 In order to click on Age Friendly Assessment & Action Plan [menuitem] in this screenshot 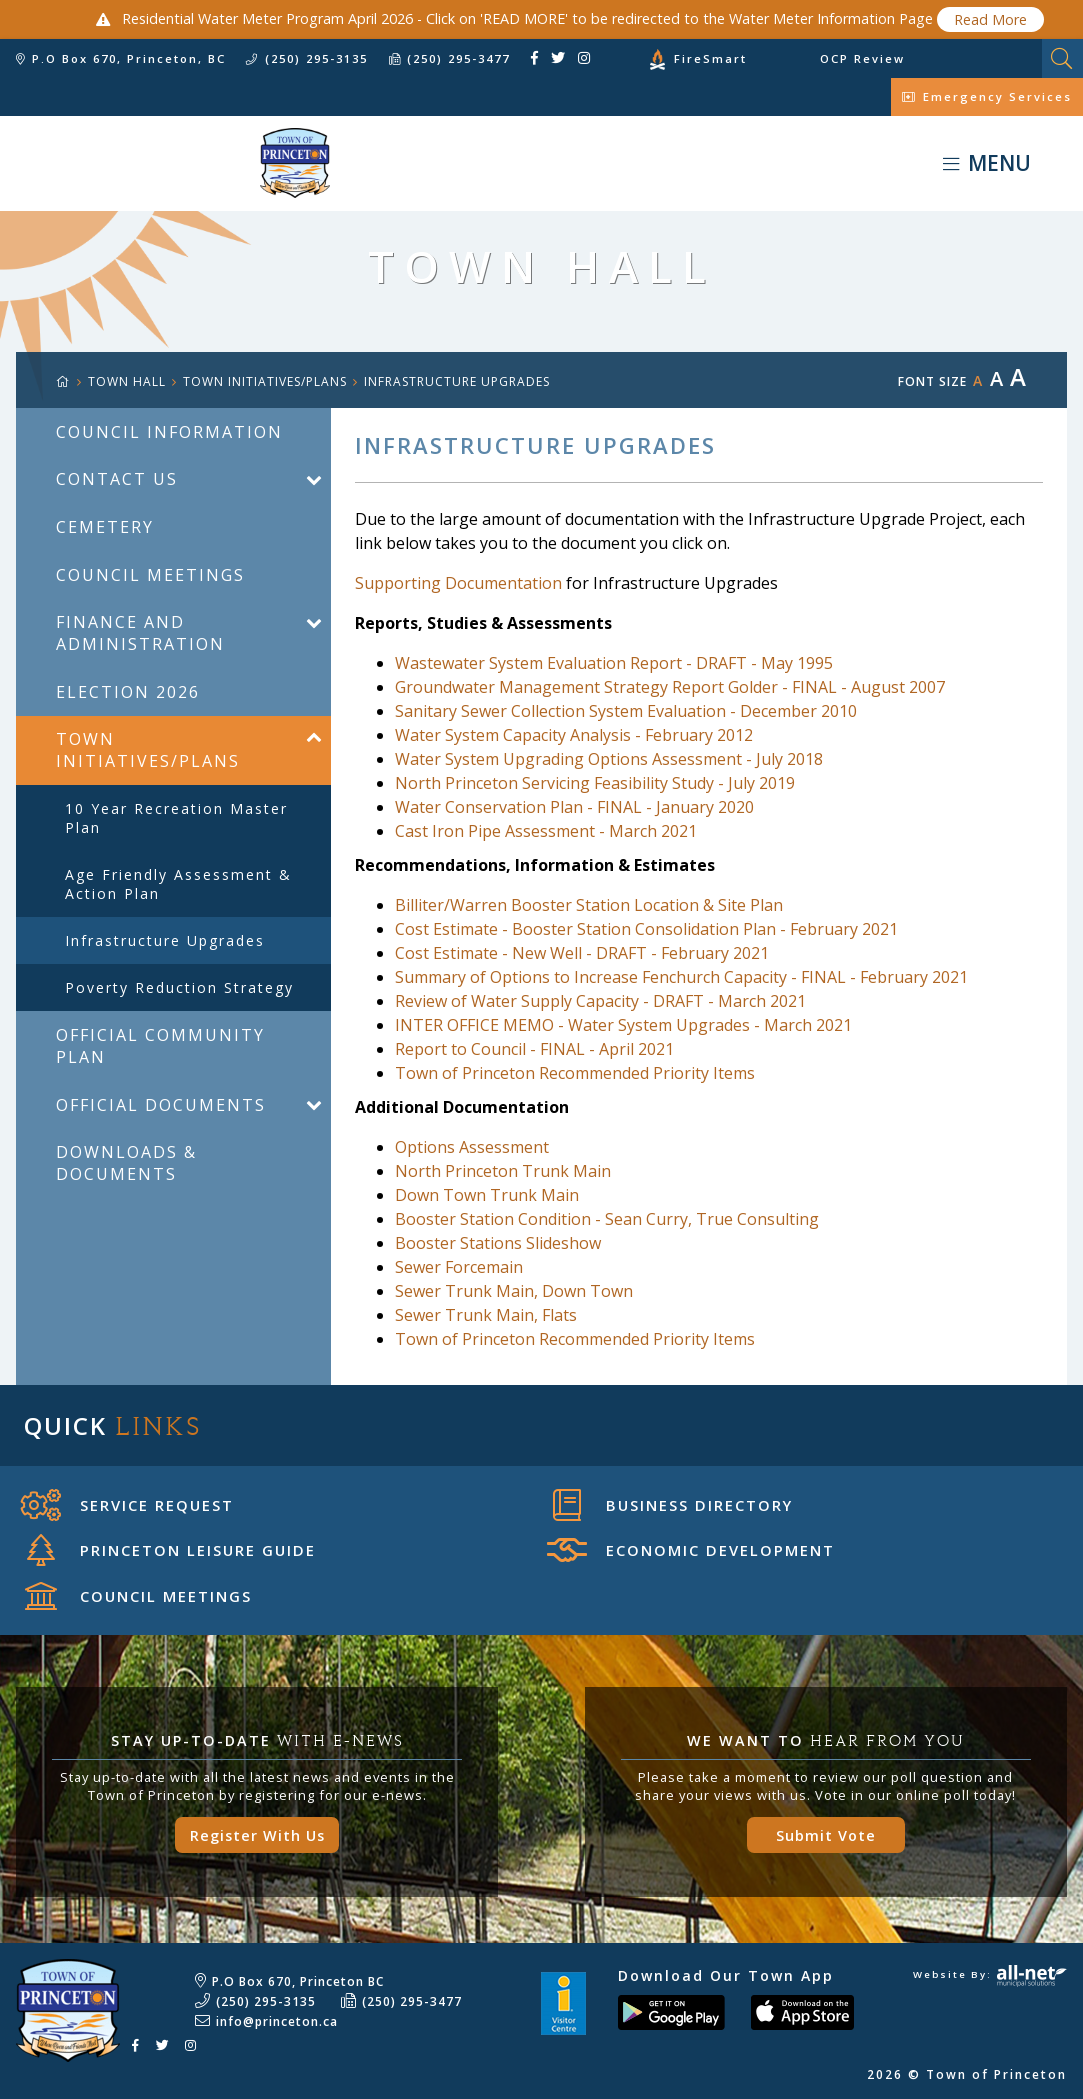, I will do `click(178, 884)`.